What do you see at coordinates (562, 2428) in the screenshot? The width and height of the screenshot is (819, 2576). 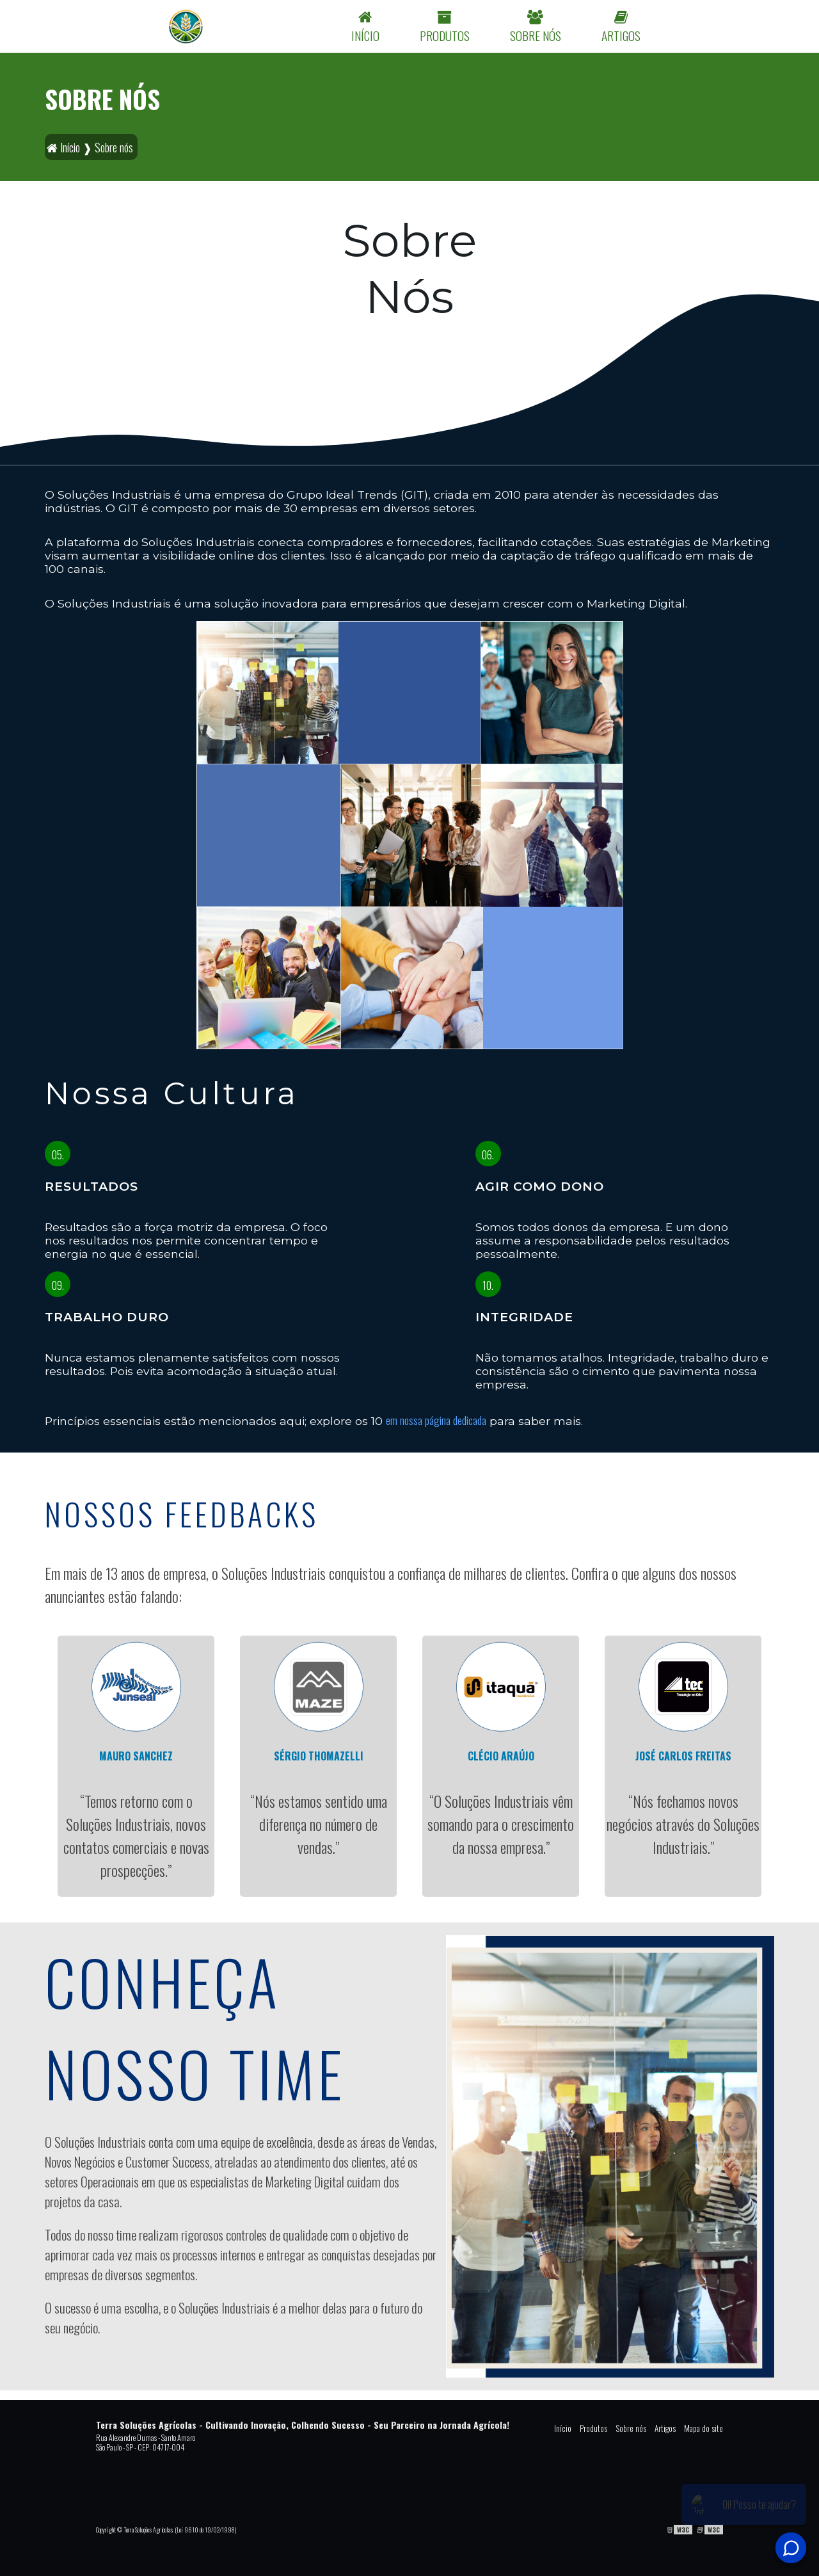 I see `Início` at bounding box center [562, 2428].